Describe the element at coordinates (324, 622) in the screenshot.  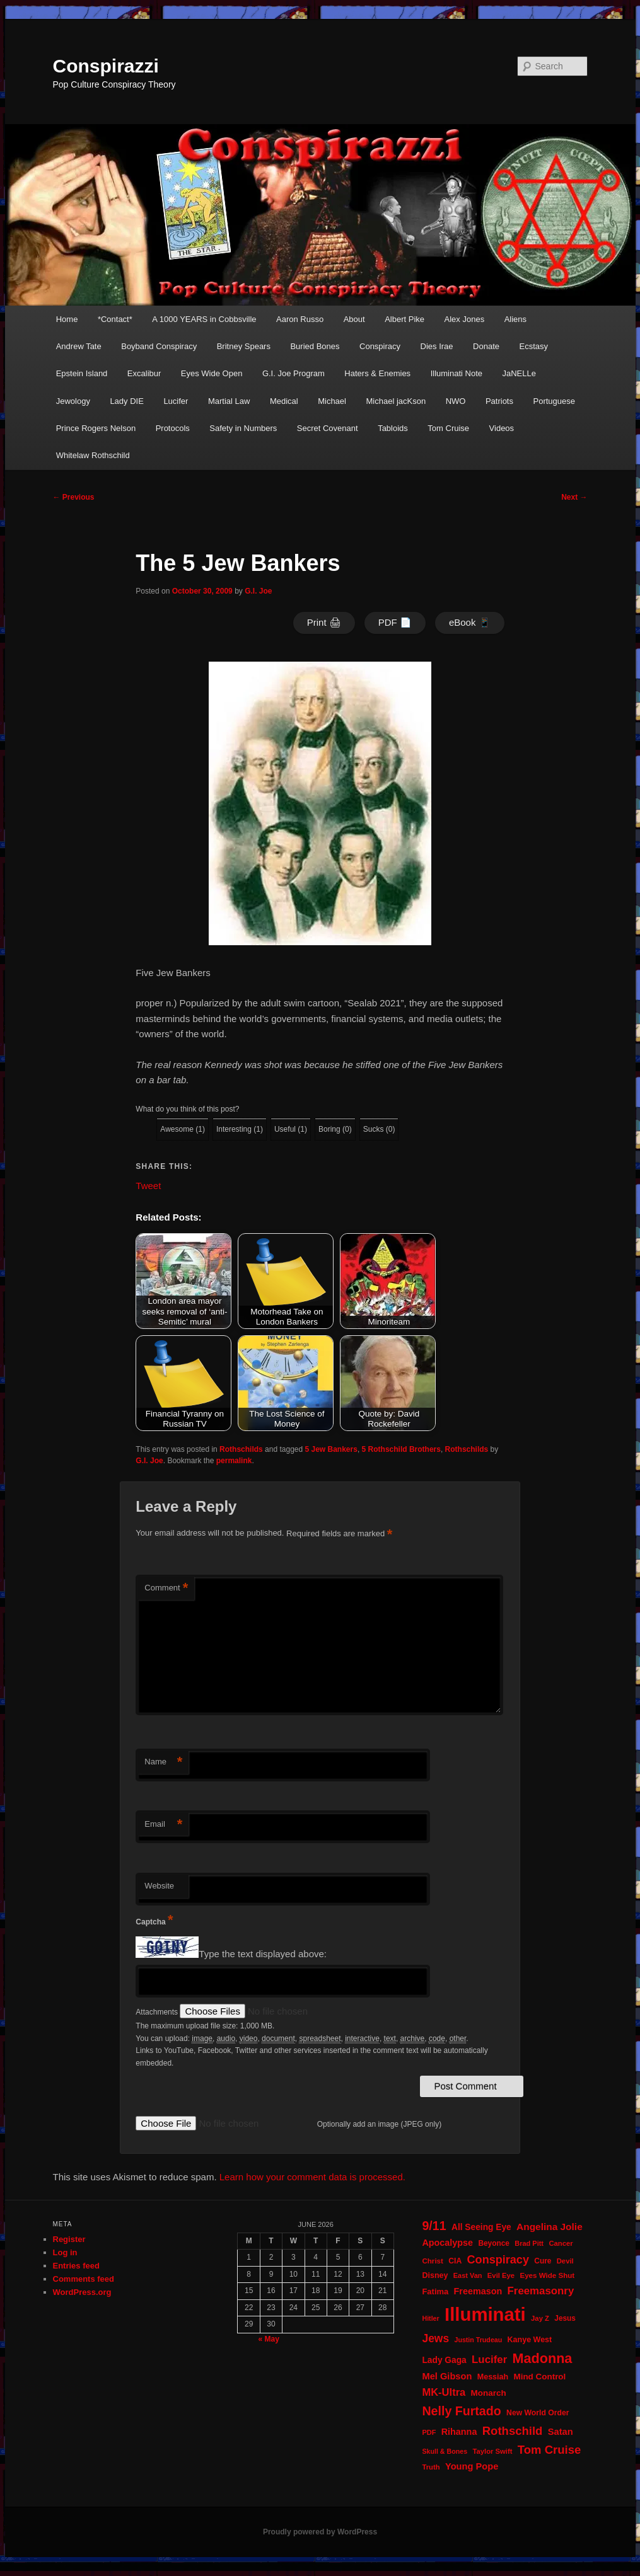
I see `Print 🖨` at that location.